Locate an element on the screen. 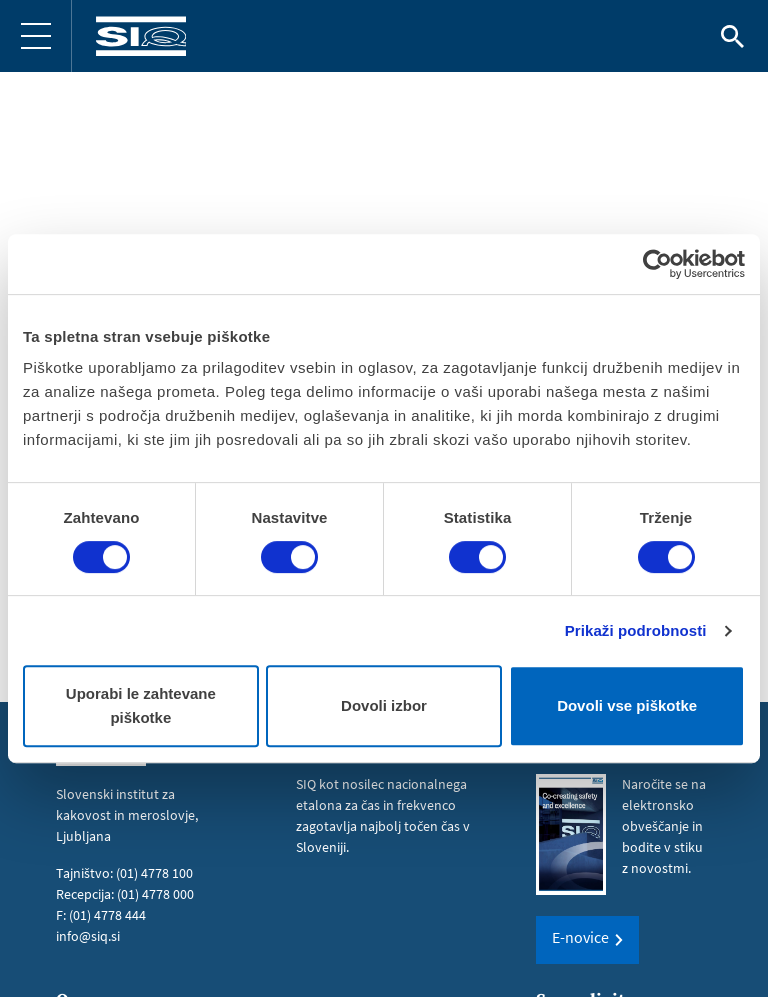 Image resolution: width=768 pixels, height=997 pixels. Dovoli izbor is located at coordinates (384, 705).